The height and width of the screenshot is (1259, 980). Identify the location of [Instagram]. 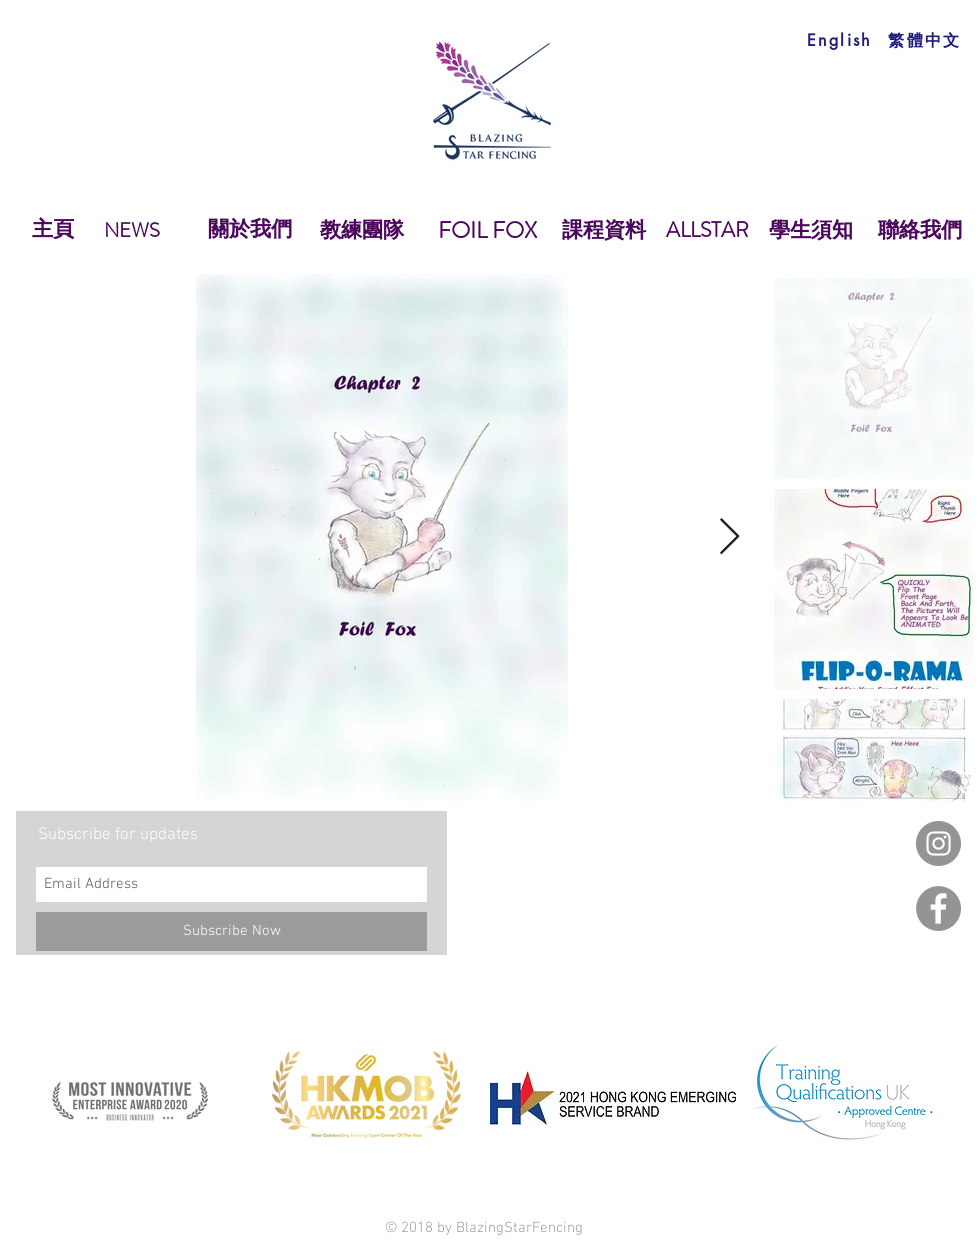
(938, 843).